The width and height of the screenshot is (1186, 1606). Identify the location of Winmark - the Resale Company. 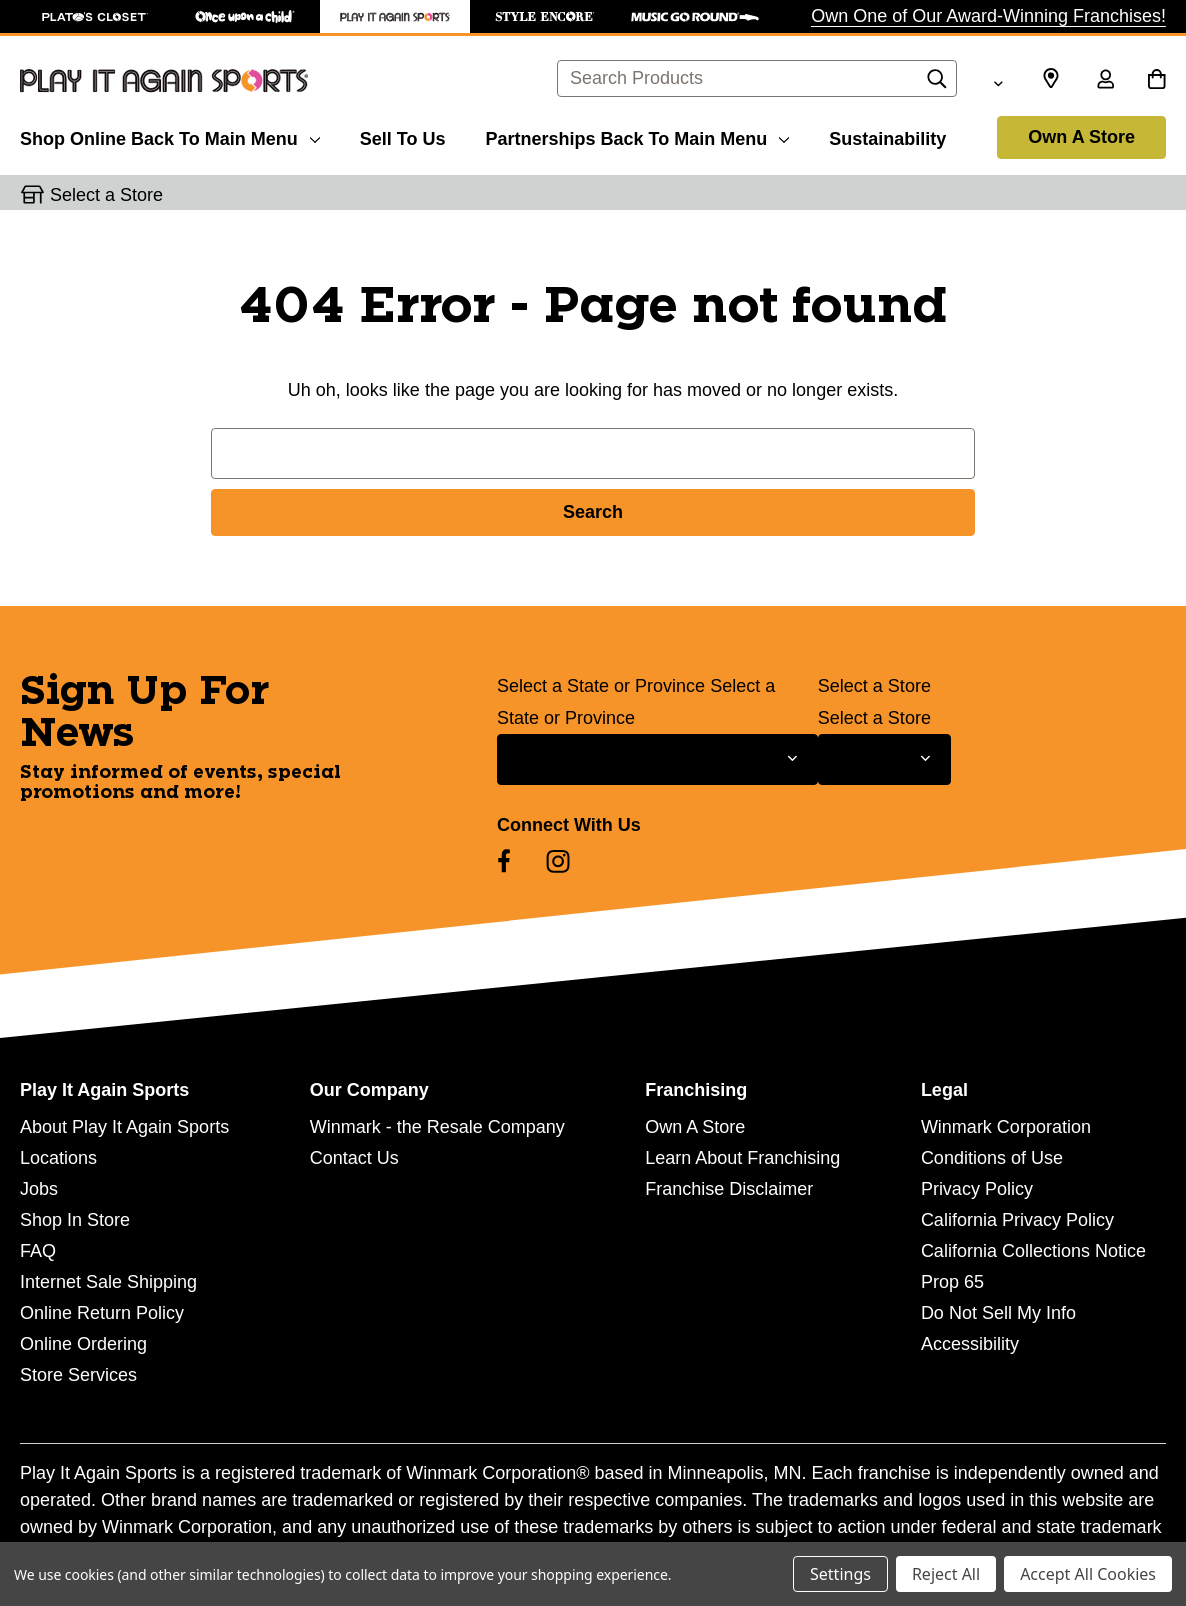
(437, 1127).